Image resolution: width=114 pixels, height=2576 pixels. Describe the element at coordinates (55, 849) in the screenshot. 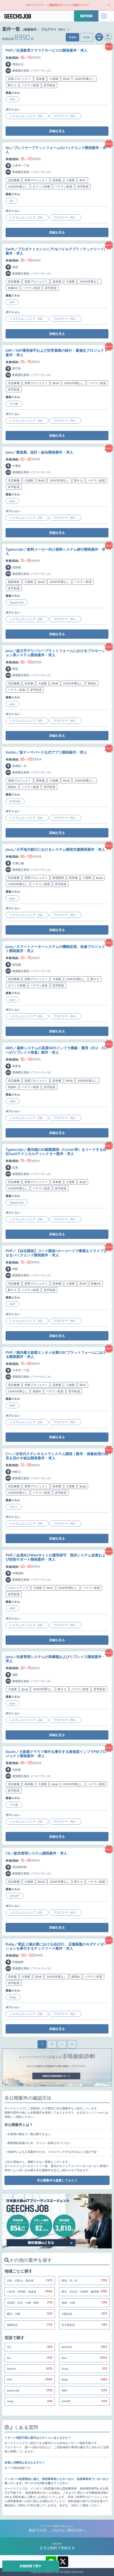

I see `Java／大手地方銀行におけるシステム開発支援開発案件・求人` at that location.